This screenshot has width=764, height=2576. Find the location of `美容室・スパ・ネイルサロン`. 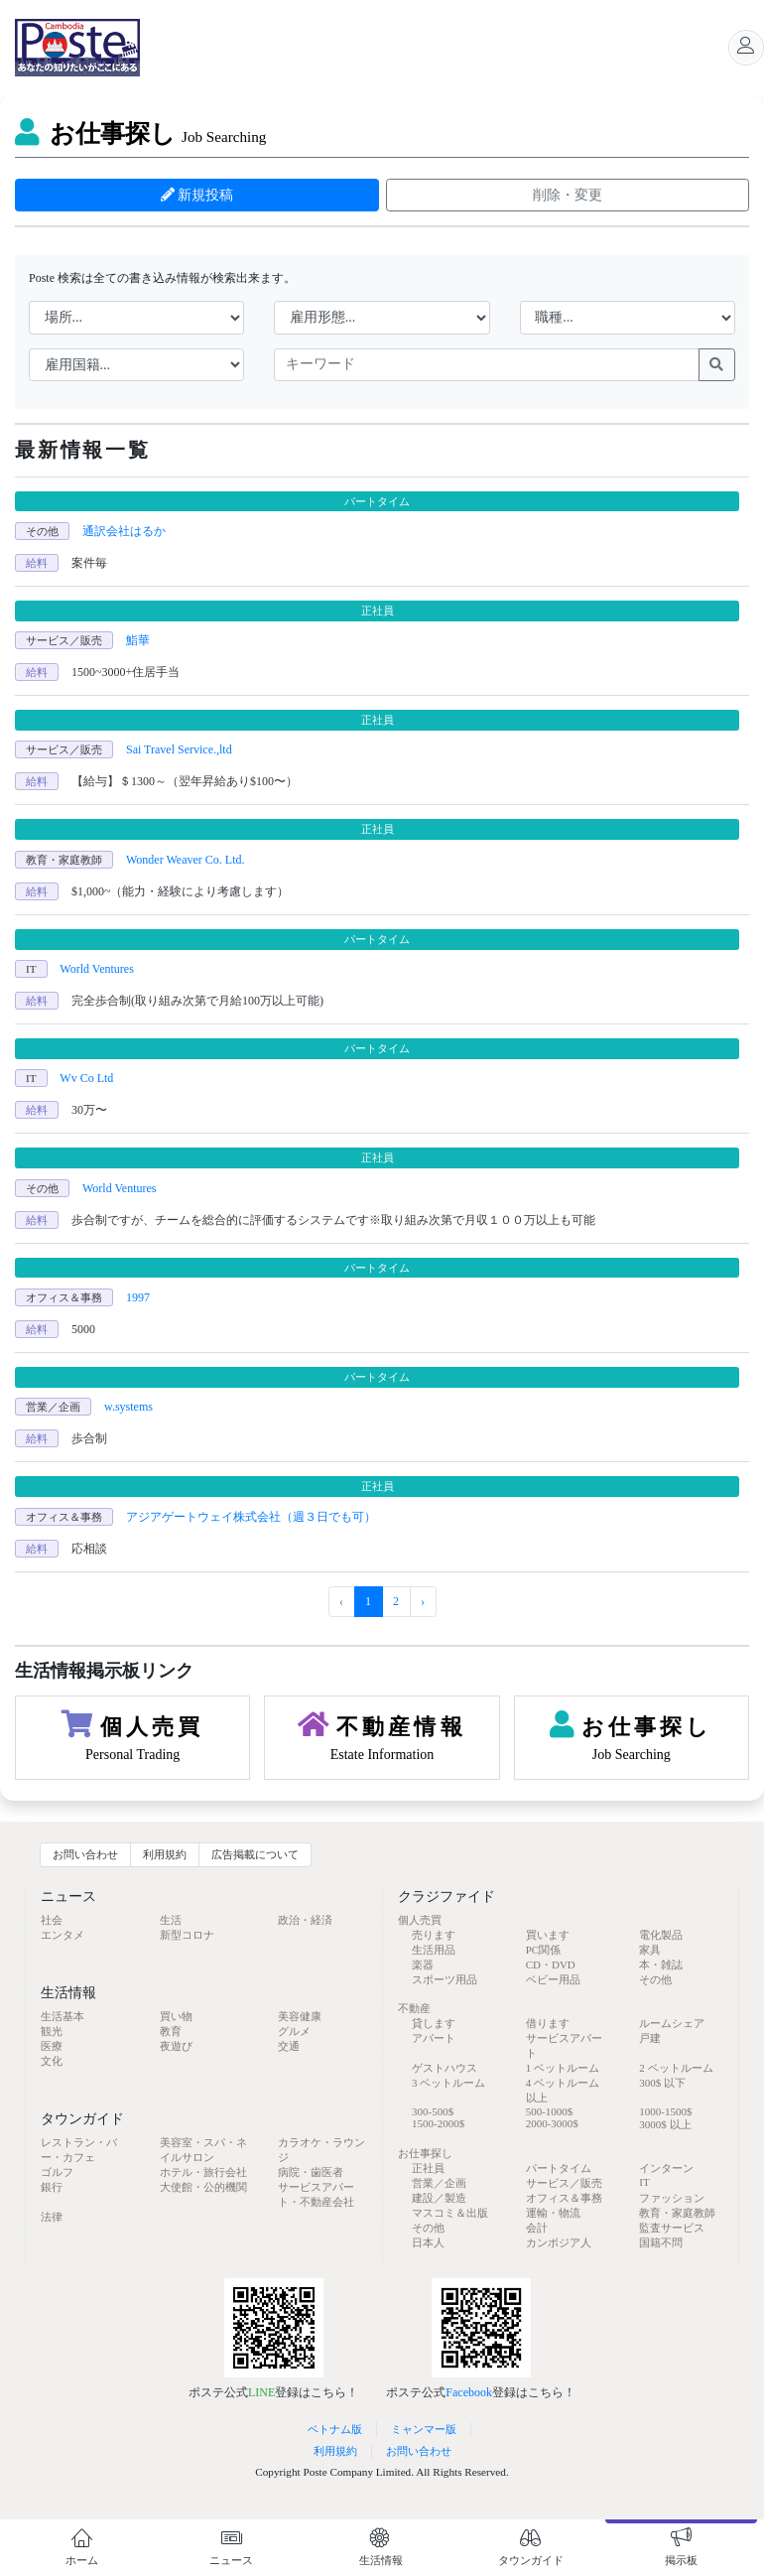

美容室・スパ・ネイルサロン is located at coordinates (203, 2149).